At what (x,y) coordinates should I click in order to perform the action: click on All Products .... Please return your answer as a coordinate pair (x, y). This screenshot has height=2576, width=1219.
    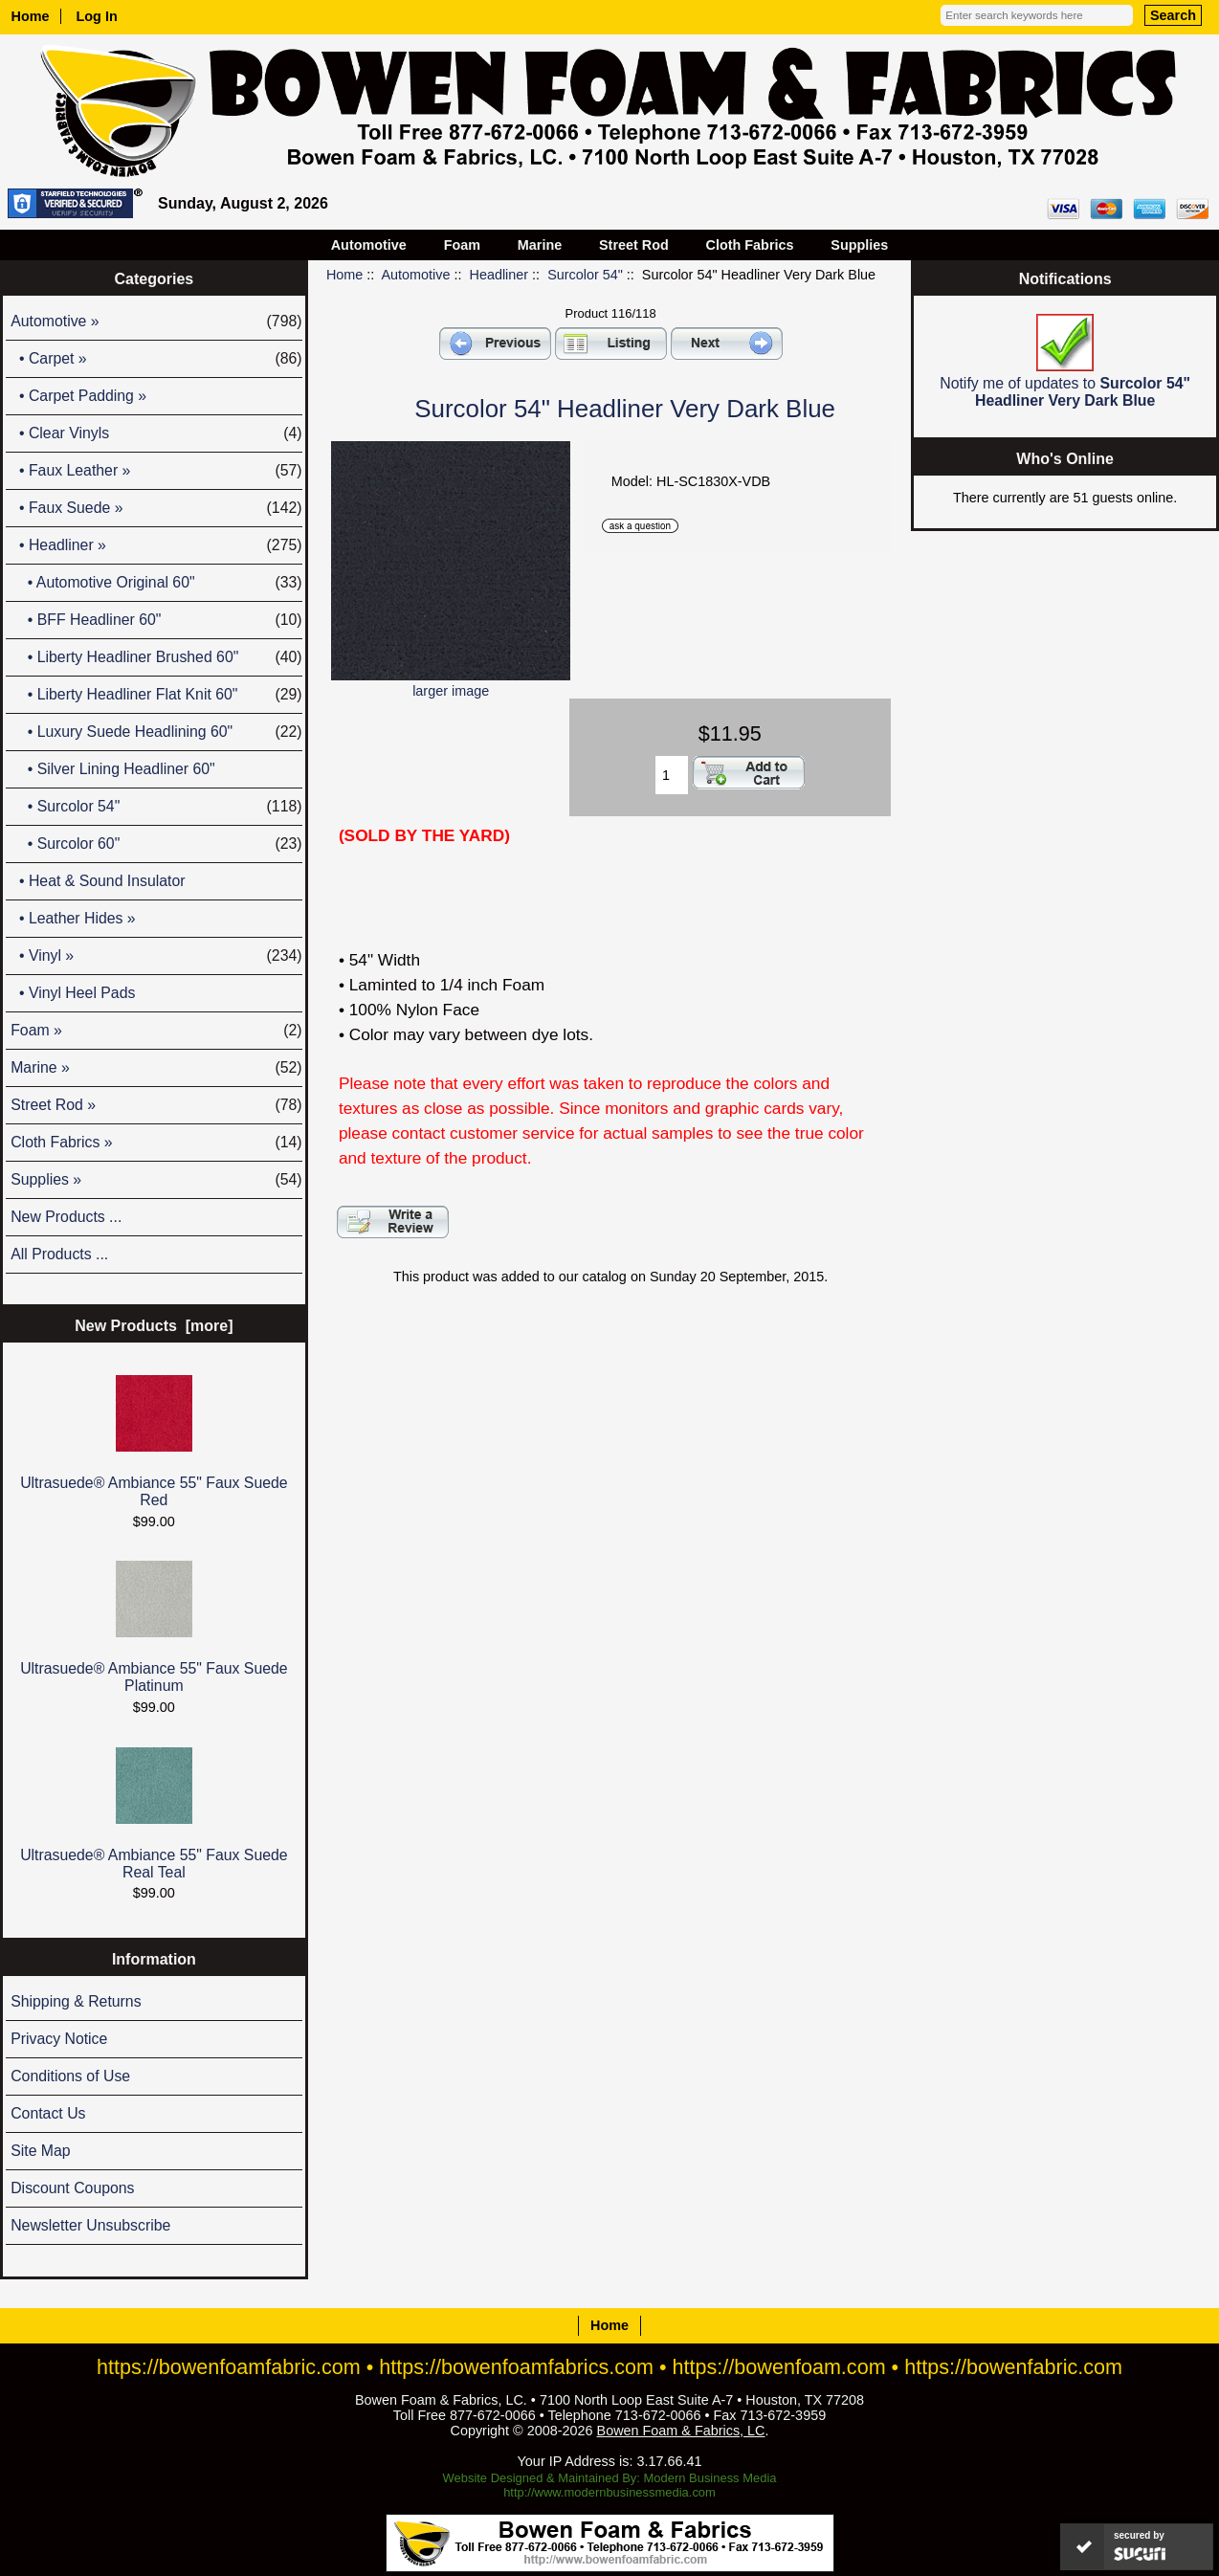
    Looking at the image, I should click on (59, 1254).